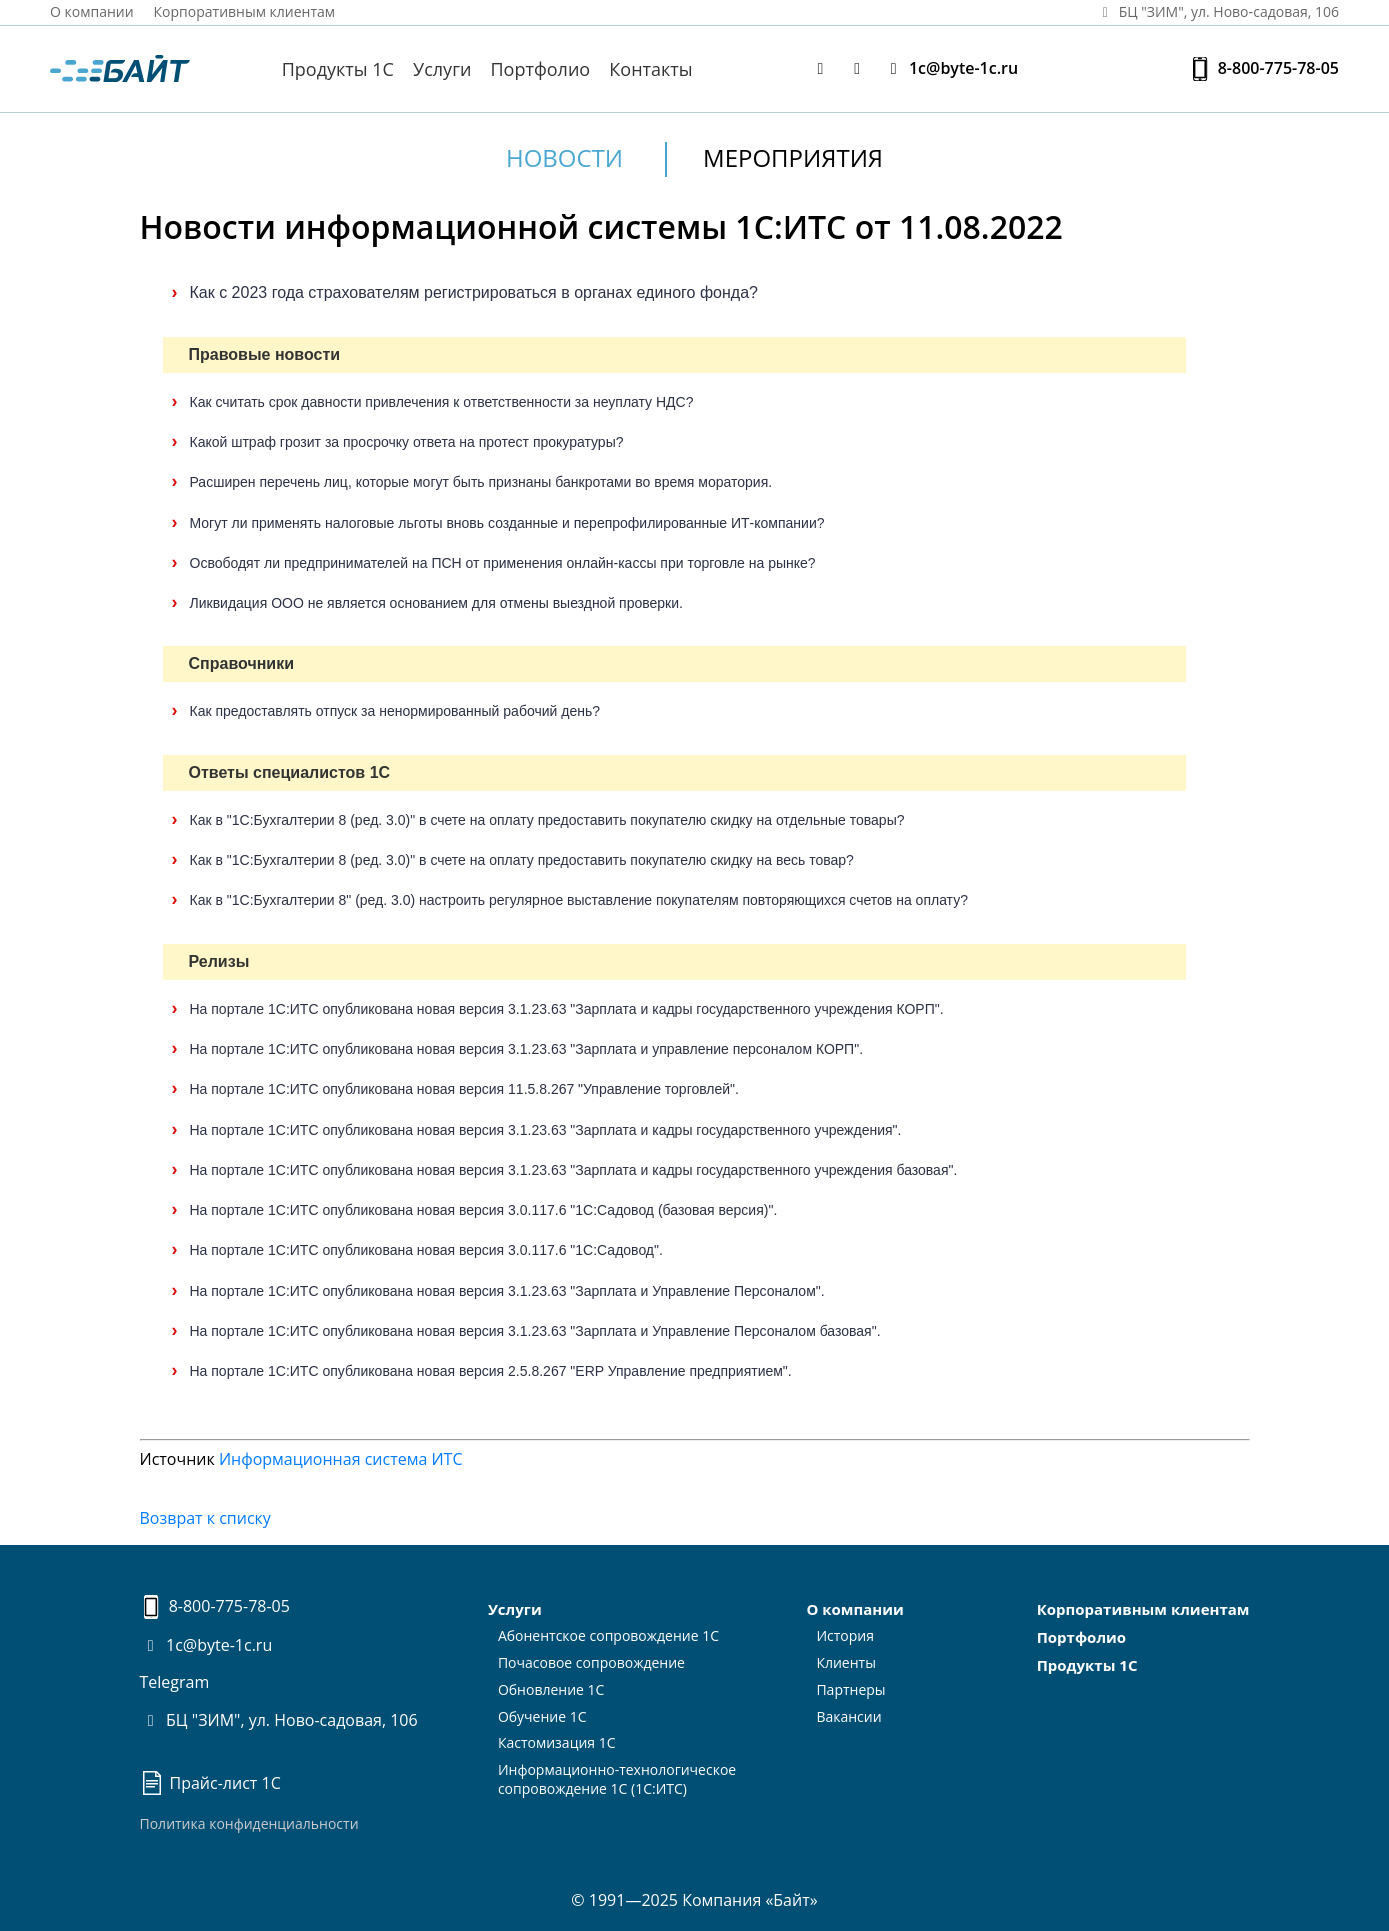  Describe the element at coordinates (793, 157) in the screenshot. I see `Мероприятия` at that location.